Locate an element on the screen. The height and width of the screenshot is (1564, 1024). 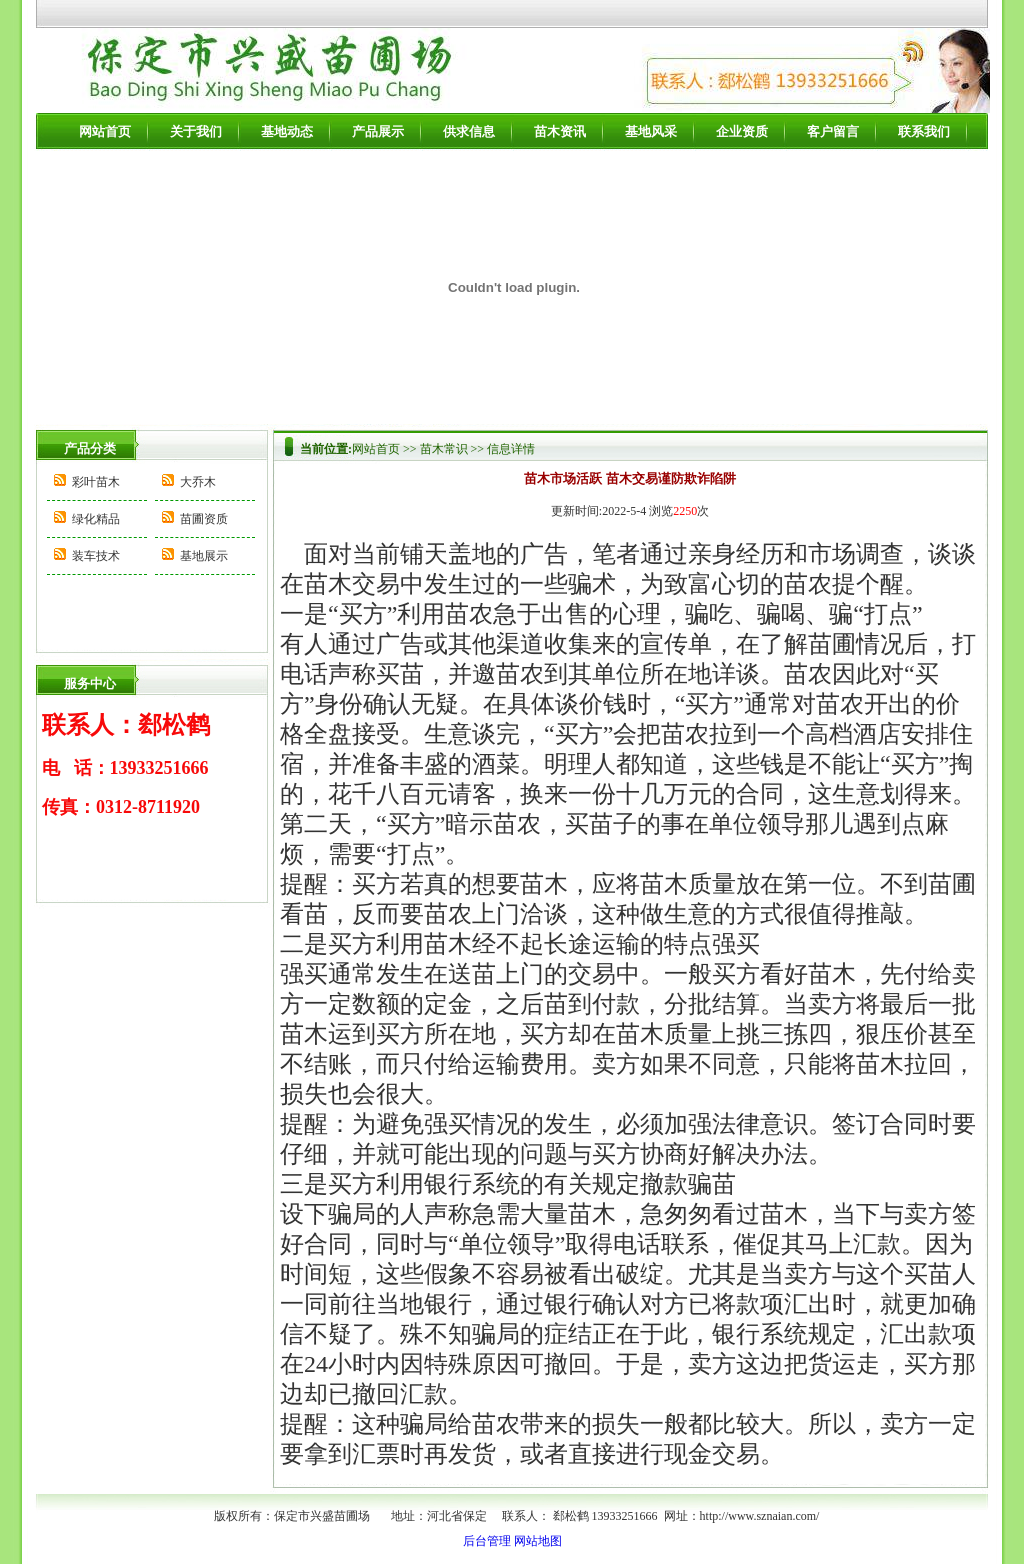
基地展示 is located at coordinates (204, 556).